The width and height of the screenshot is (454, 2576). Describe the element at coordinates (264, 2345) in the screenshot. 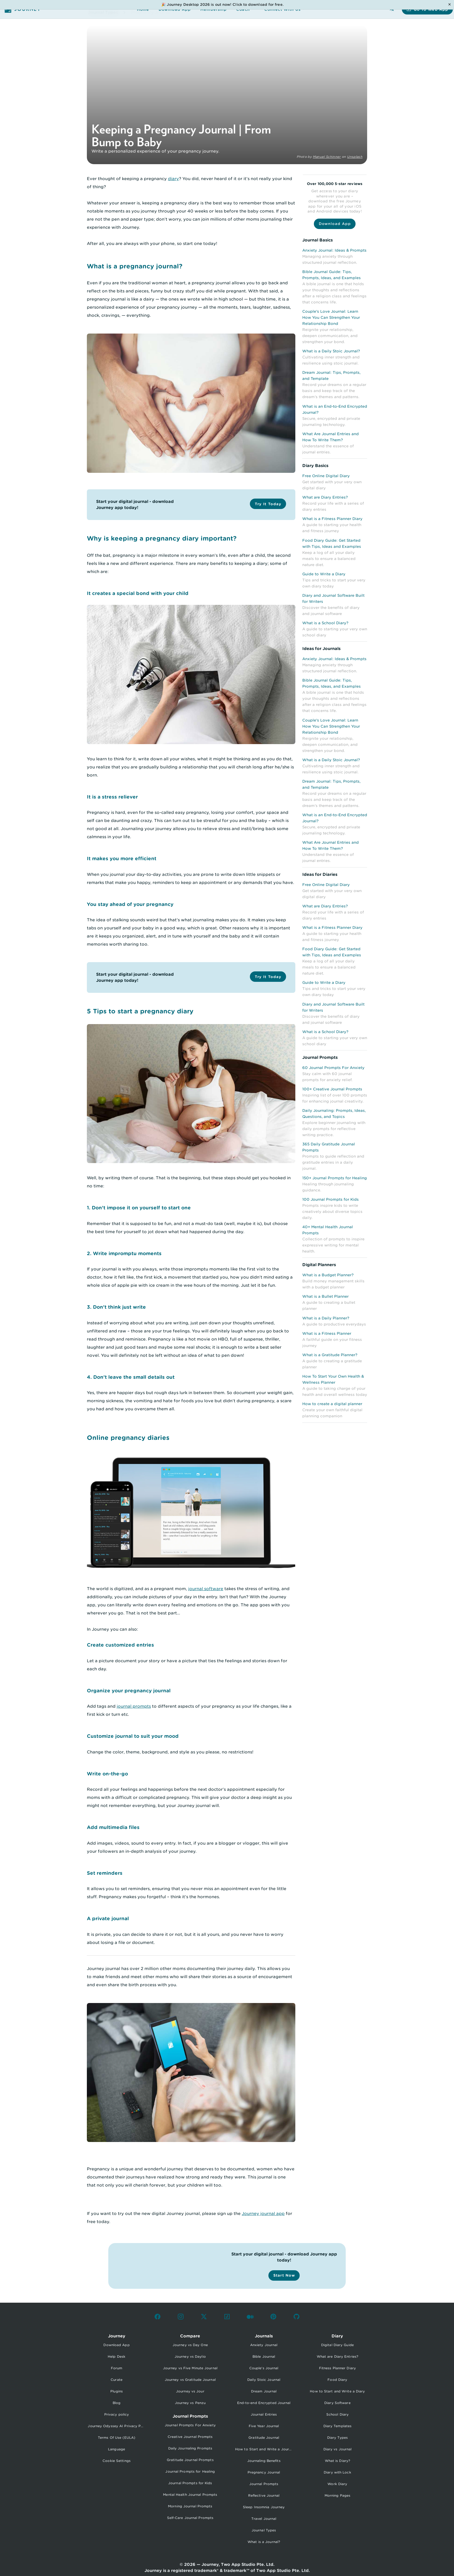

I see `Anxiety Journal` at that location.